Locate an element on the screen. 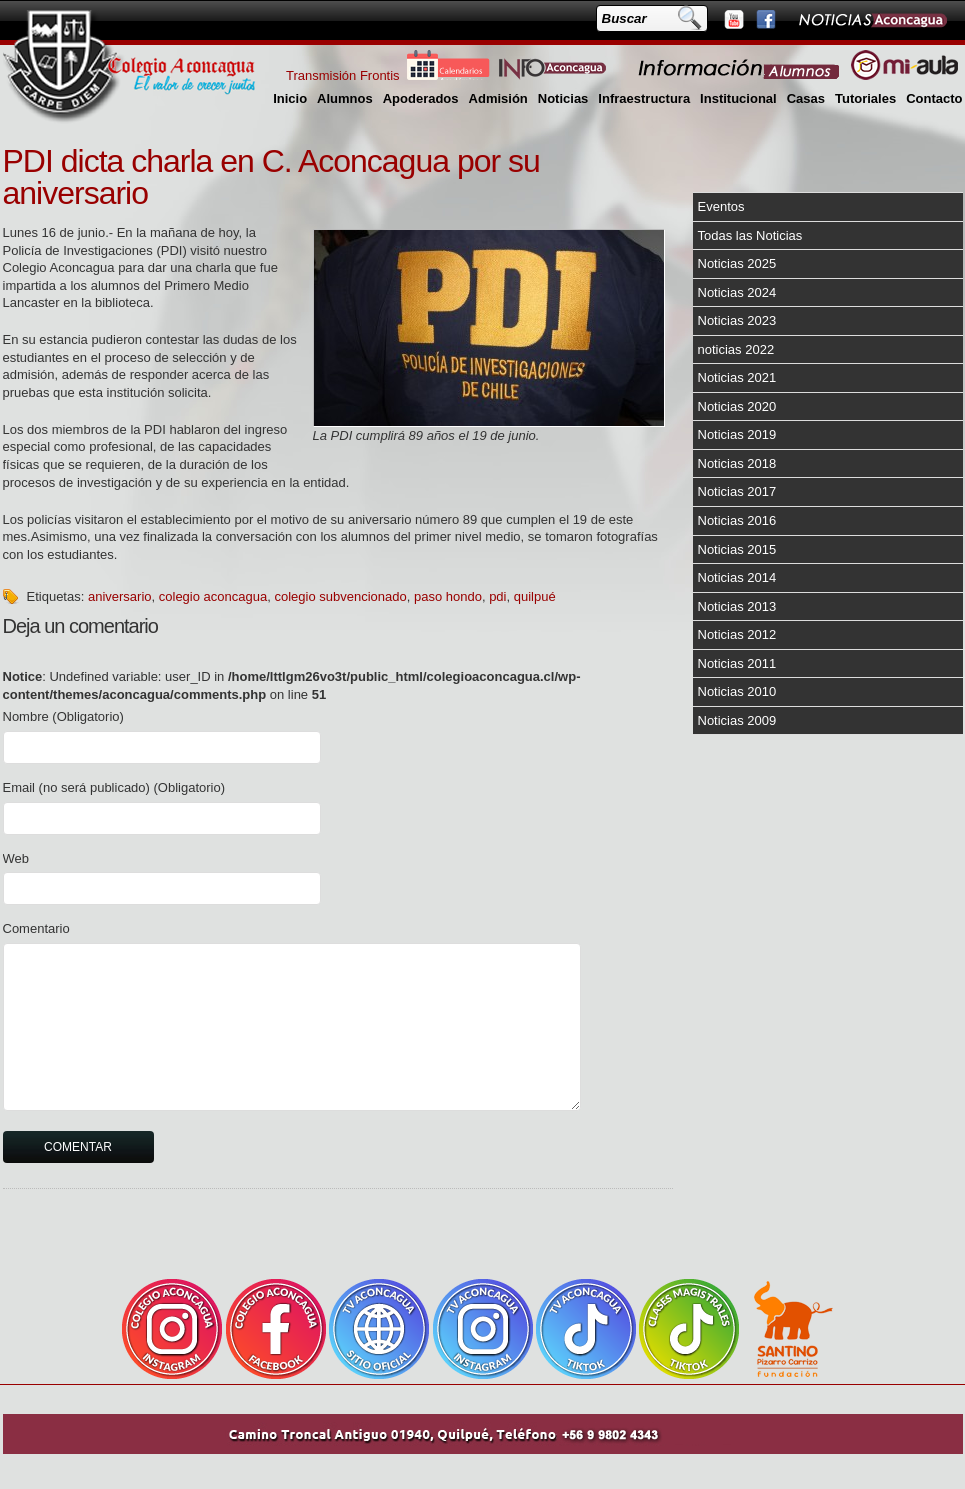 The image size is (965, 1489). Noticias 2025 is located at coordinates (737, 263).